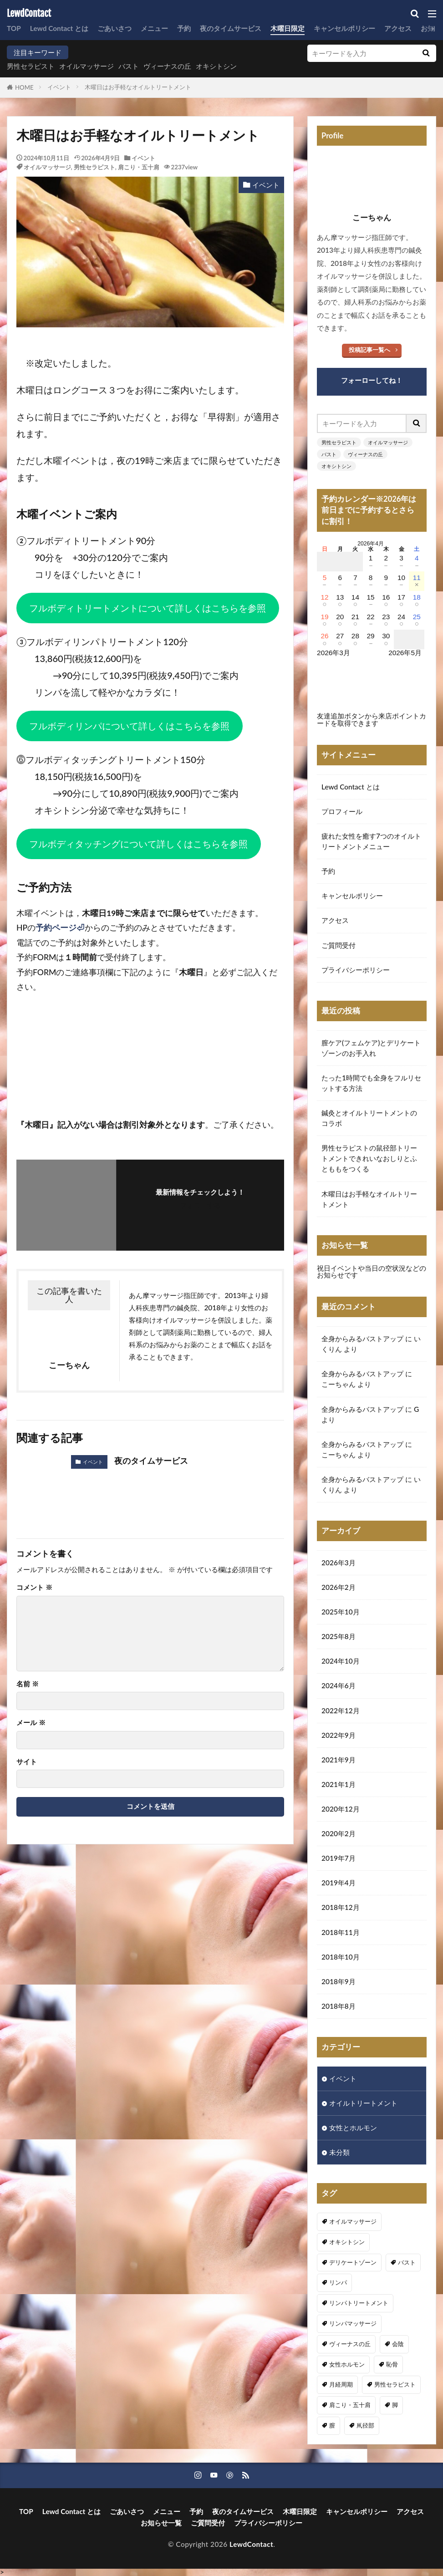 The image size is (443, 2576). What do you see at coordinates (392, 2364) in the screenshot?
I see `恥骨 [恥骨 (6個の項目)]` at bounding box center [392, 2364].